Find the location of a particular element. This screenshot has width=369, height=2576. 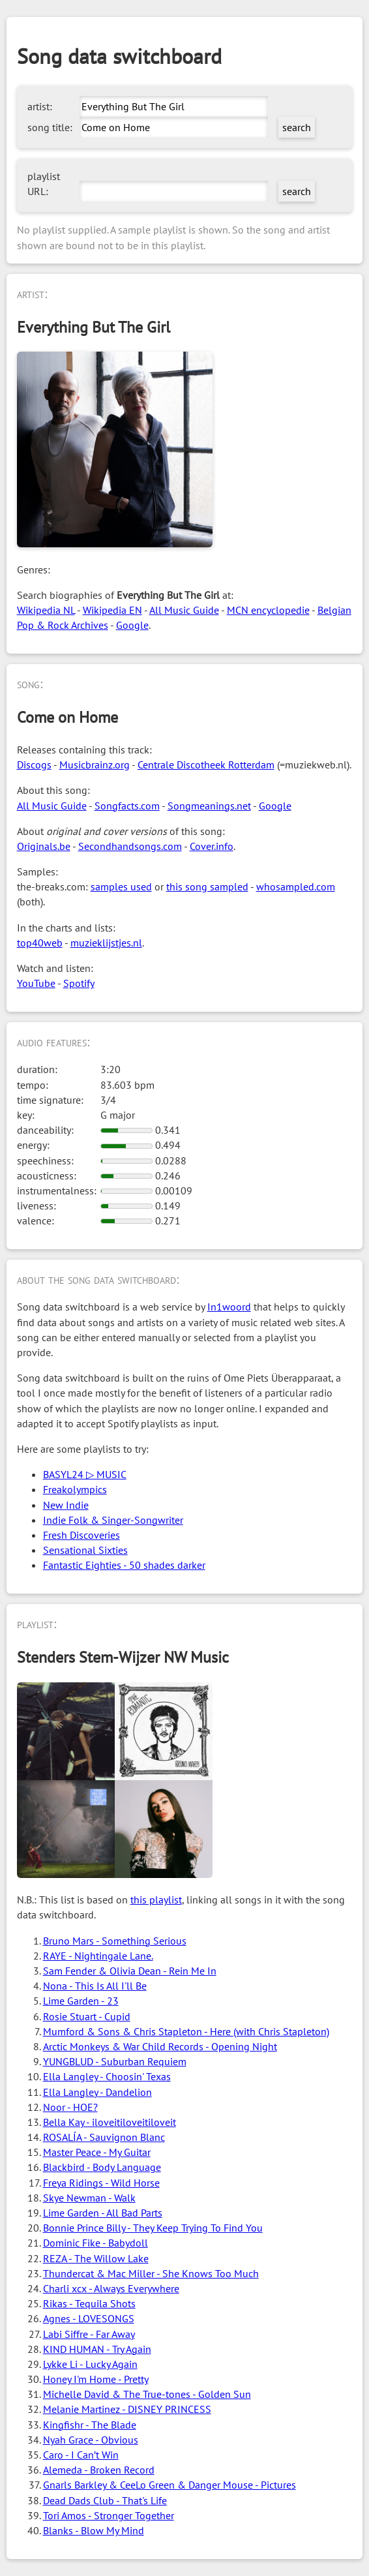

this song sampled is located at coordinates (207, 886).